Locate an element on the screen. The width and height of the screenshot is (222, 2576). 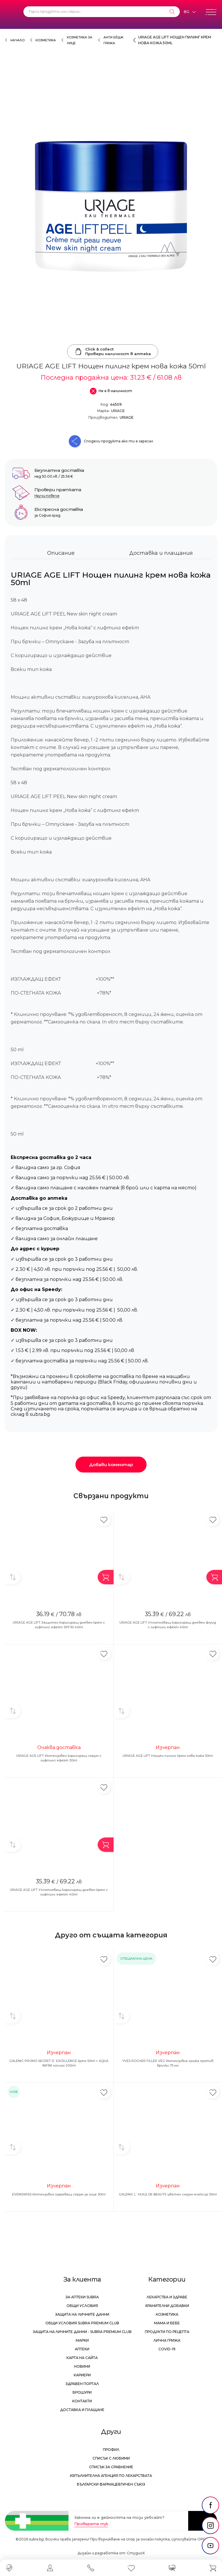
Добави коментар is located at coordinates (111, 1464).